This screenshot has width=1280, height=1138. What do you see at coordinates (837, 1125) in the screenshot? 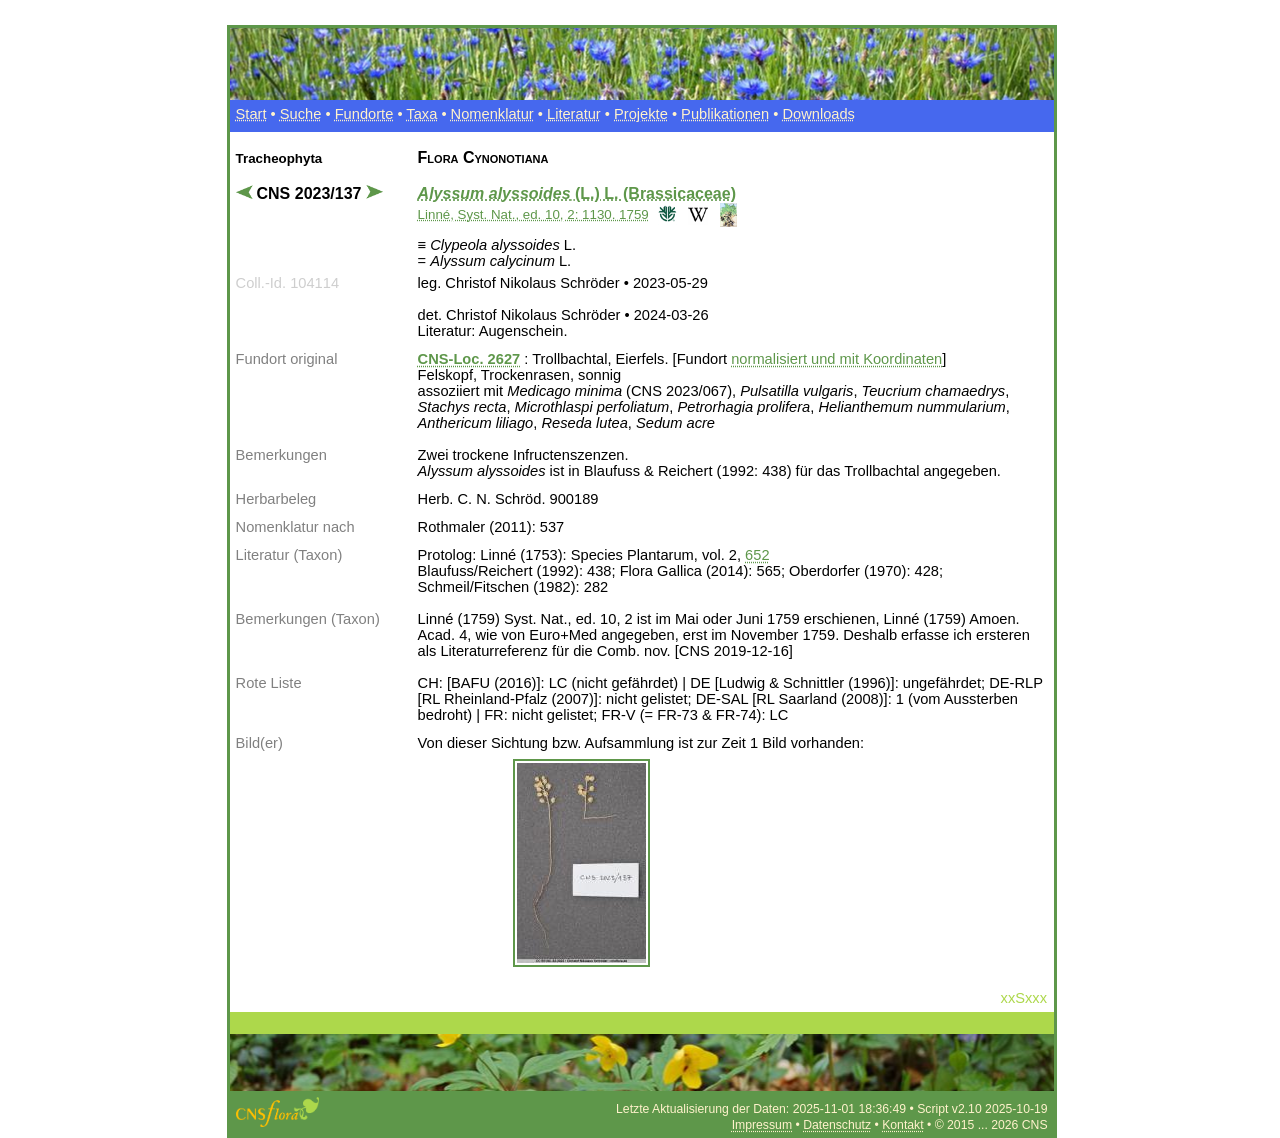
I see `Datenschutz` at bounding box center [837, 1125].